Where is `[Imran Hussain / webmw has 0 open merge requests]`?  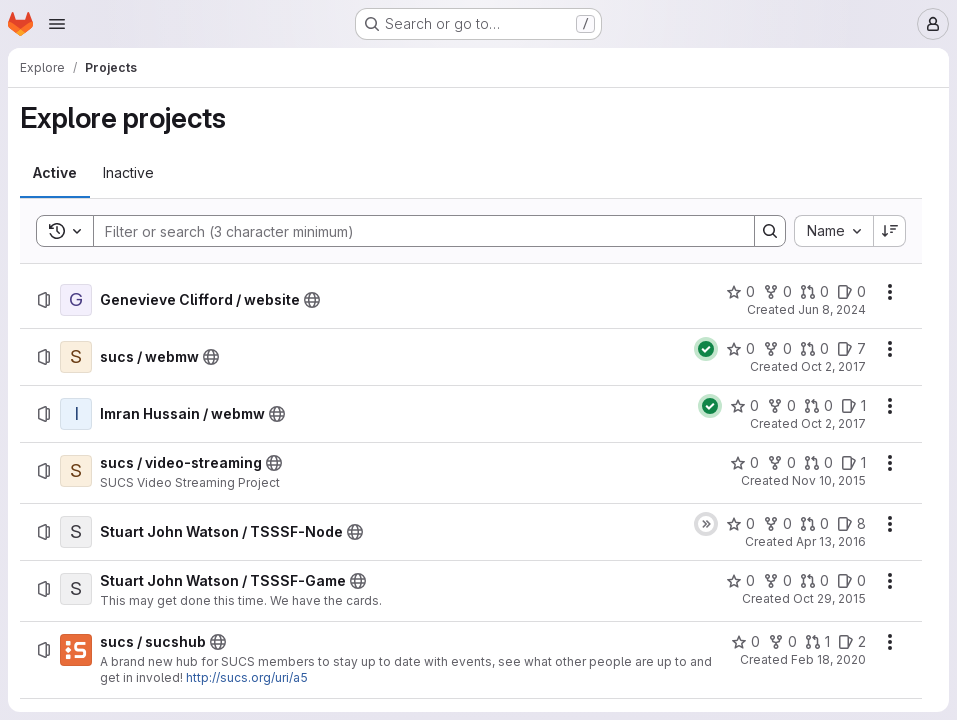 [Imran Hussain / webmw has 0 open merge requests] is located at coordinates (818, 406).